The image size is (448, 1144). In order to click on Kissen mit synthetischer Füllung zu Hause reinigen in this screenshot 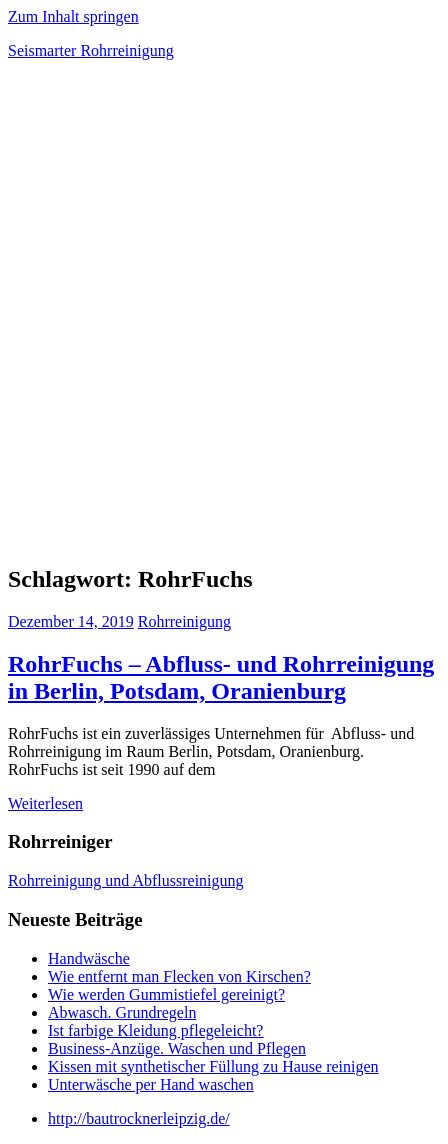, I will do `click(213, 1066)`.